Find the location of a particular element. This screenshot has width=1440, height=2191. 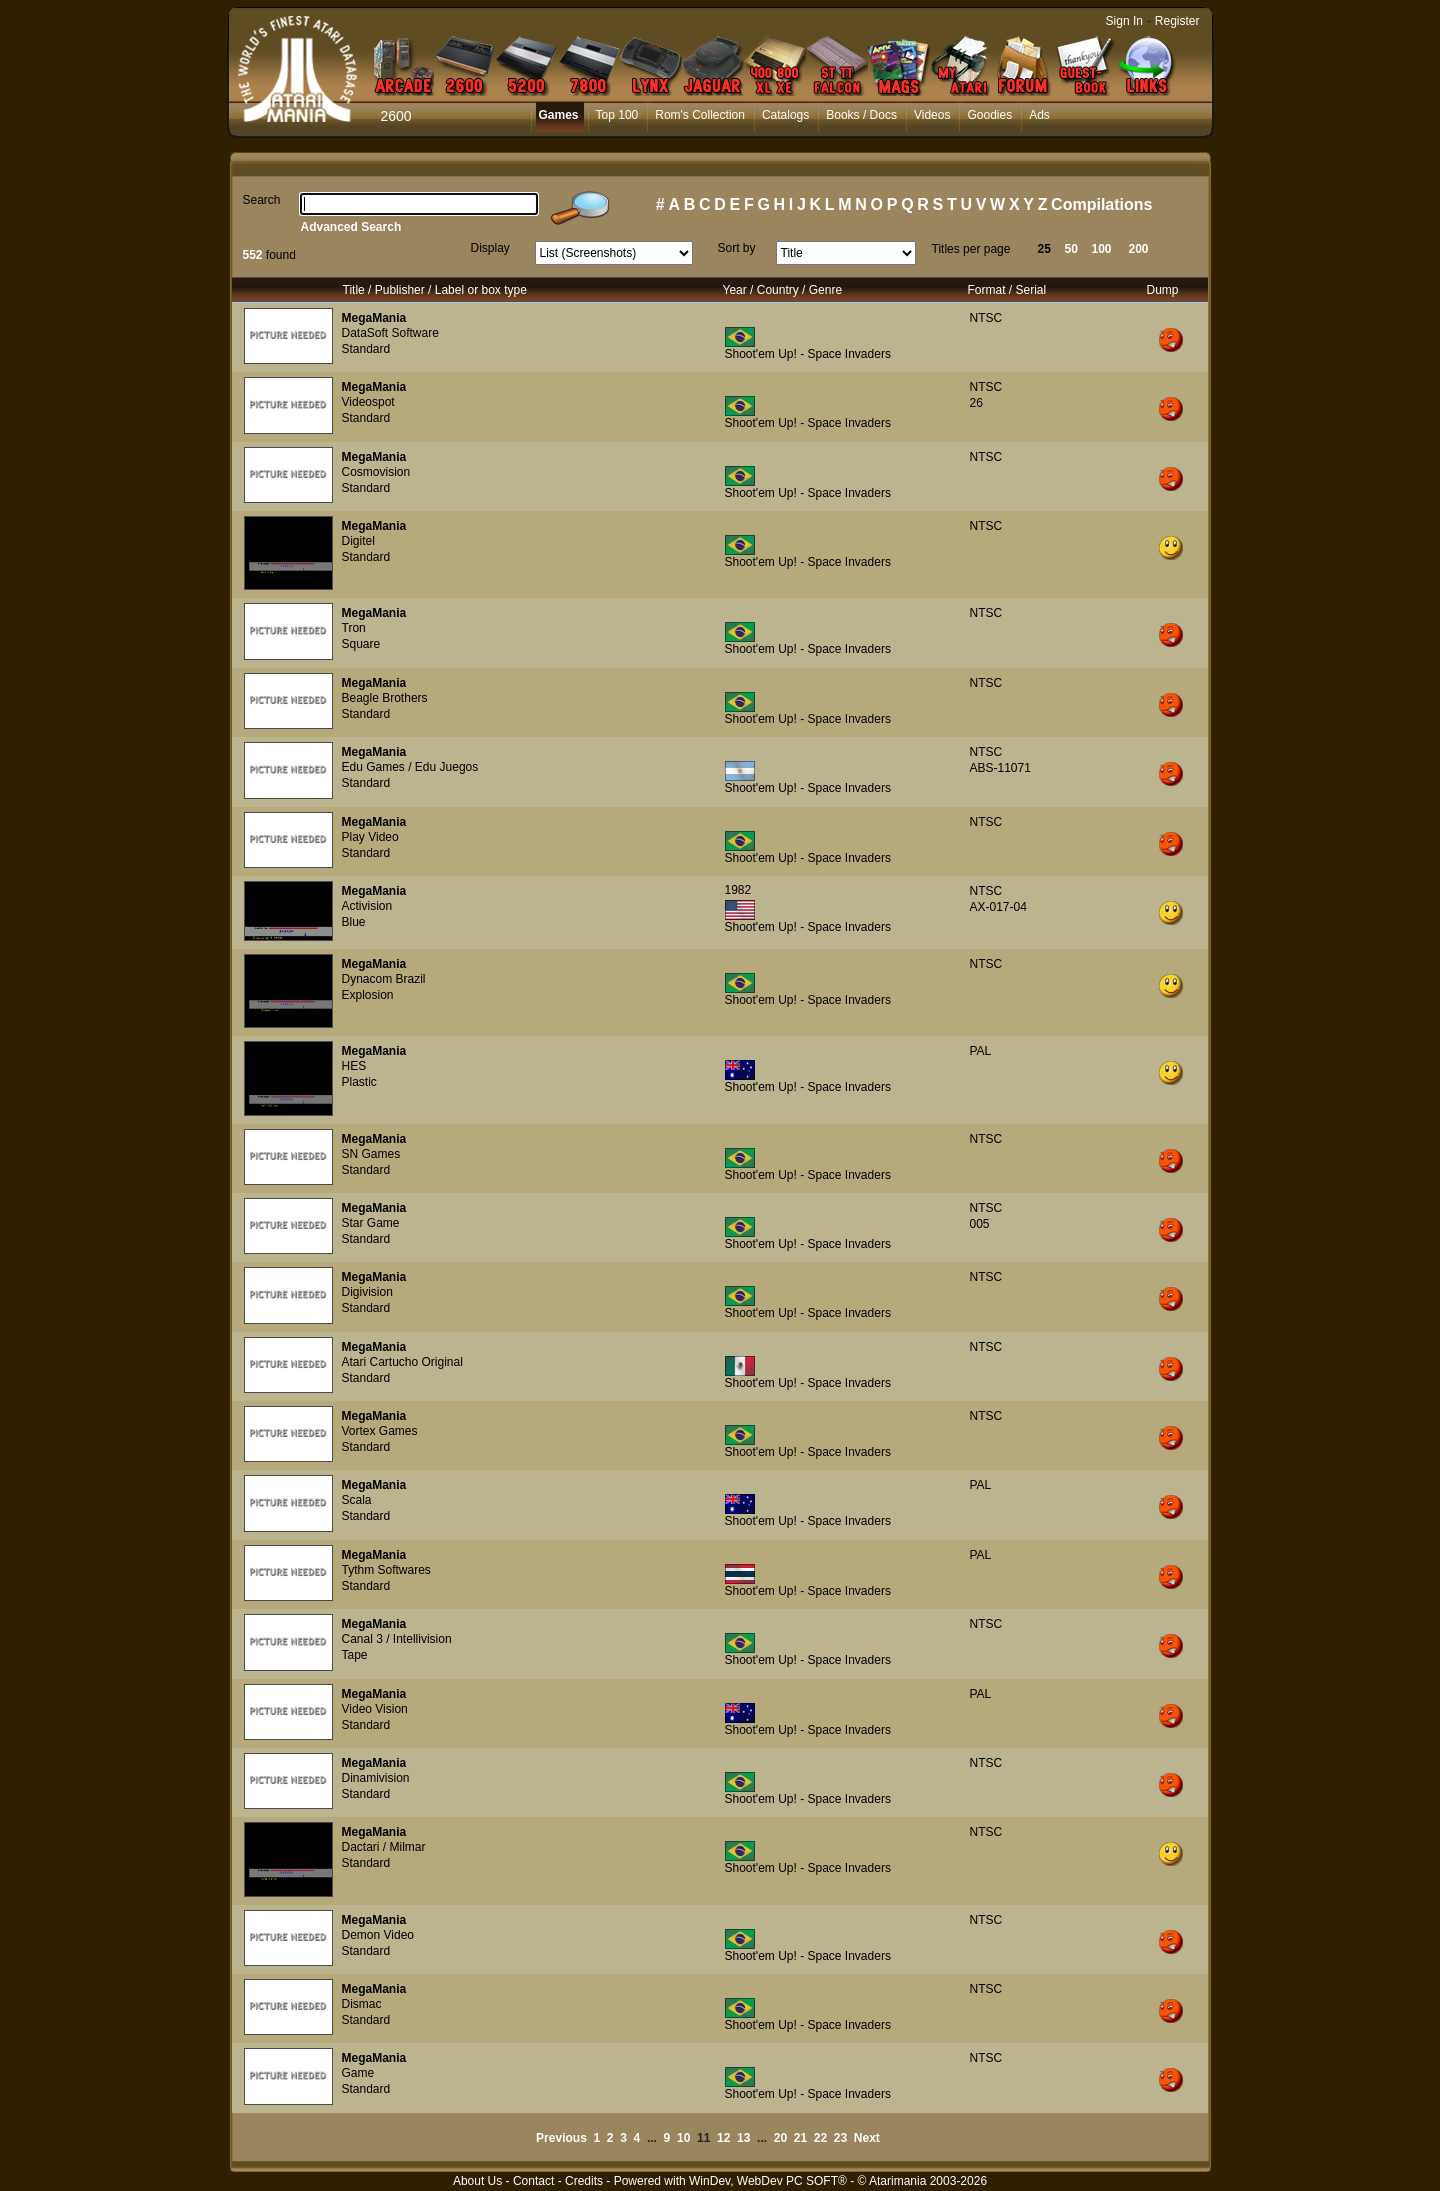

Game is located at coordinates (358, 2073).